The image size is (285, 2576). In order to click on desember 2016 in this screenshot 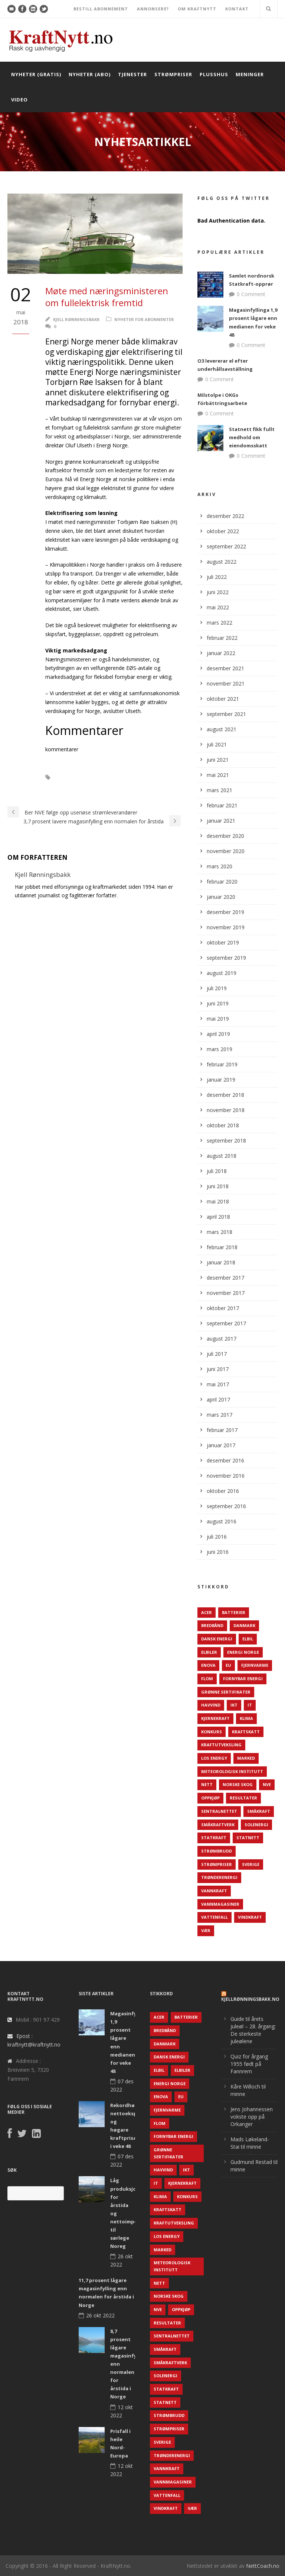, I will do `click(225, 1460)`.